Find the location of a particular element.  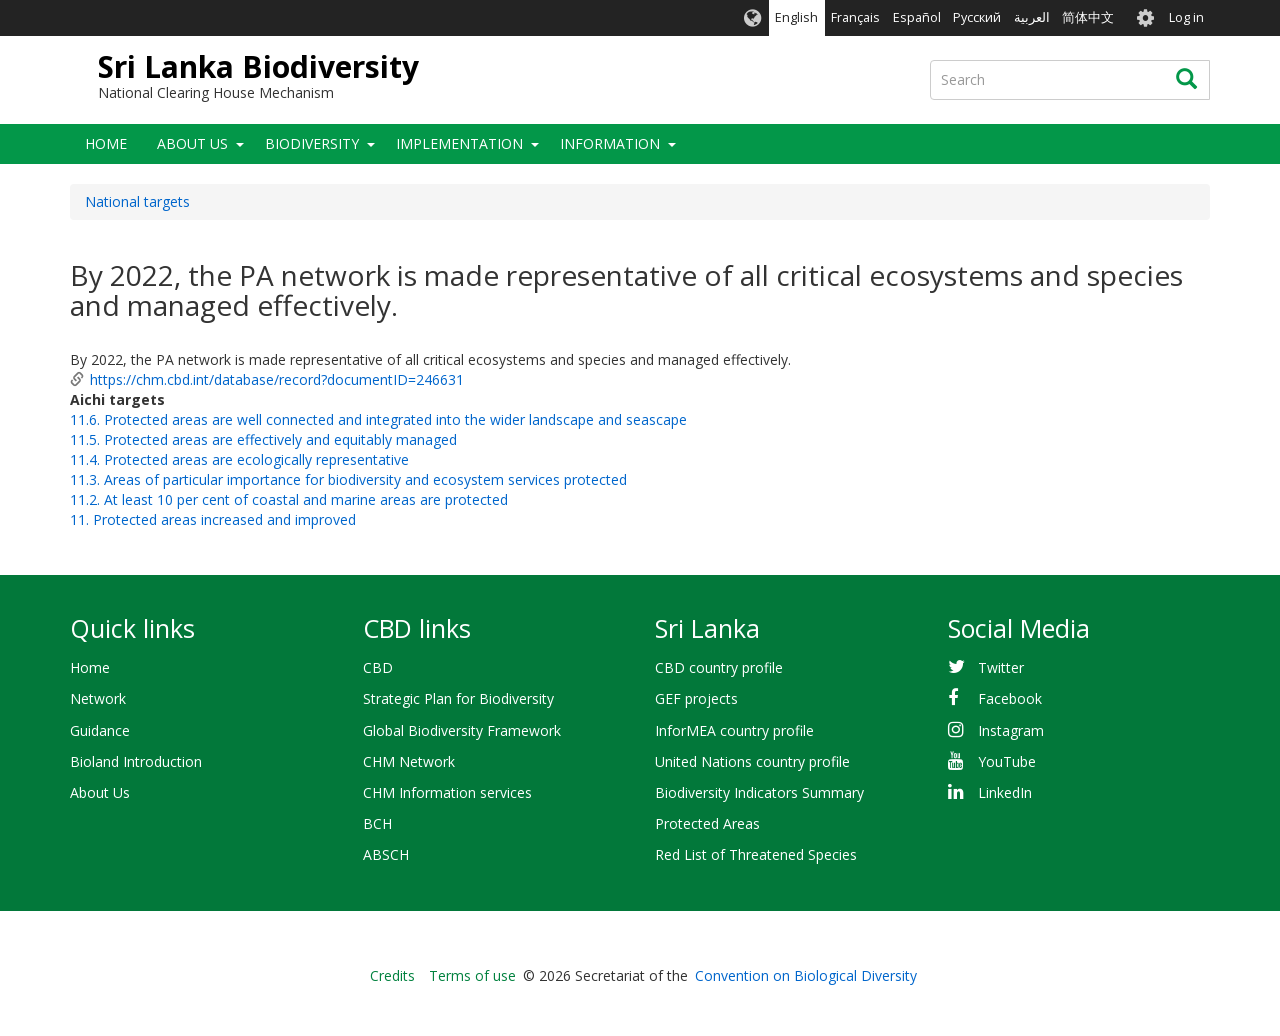

YouTube is located at coordinates (1007, 761).